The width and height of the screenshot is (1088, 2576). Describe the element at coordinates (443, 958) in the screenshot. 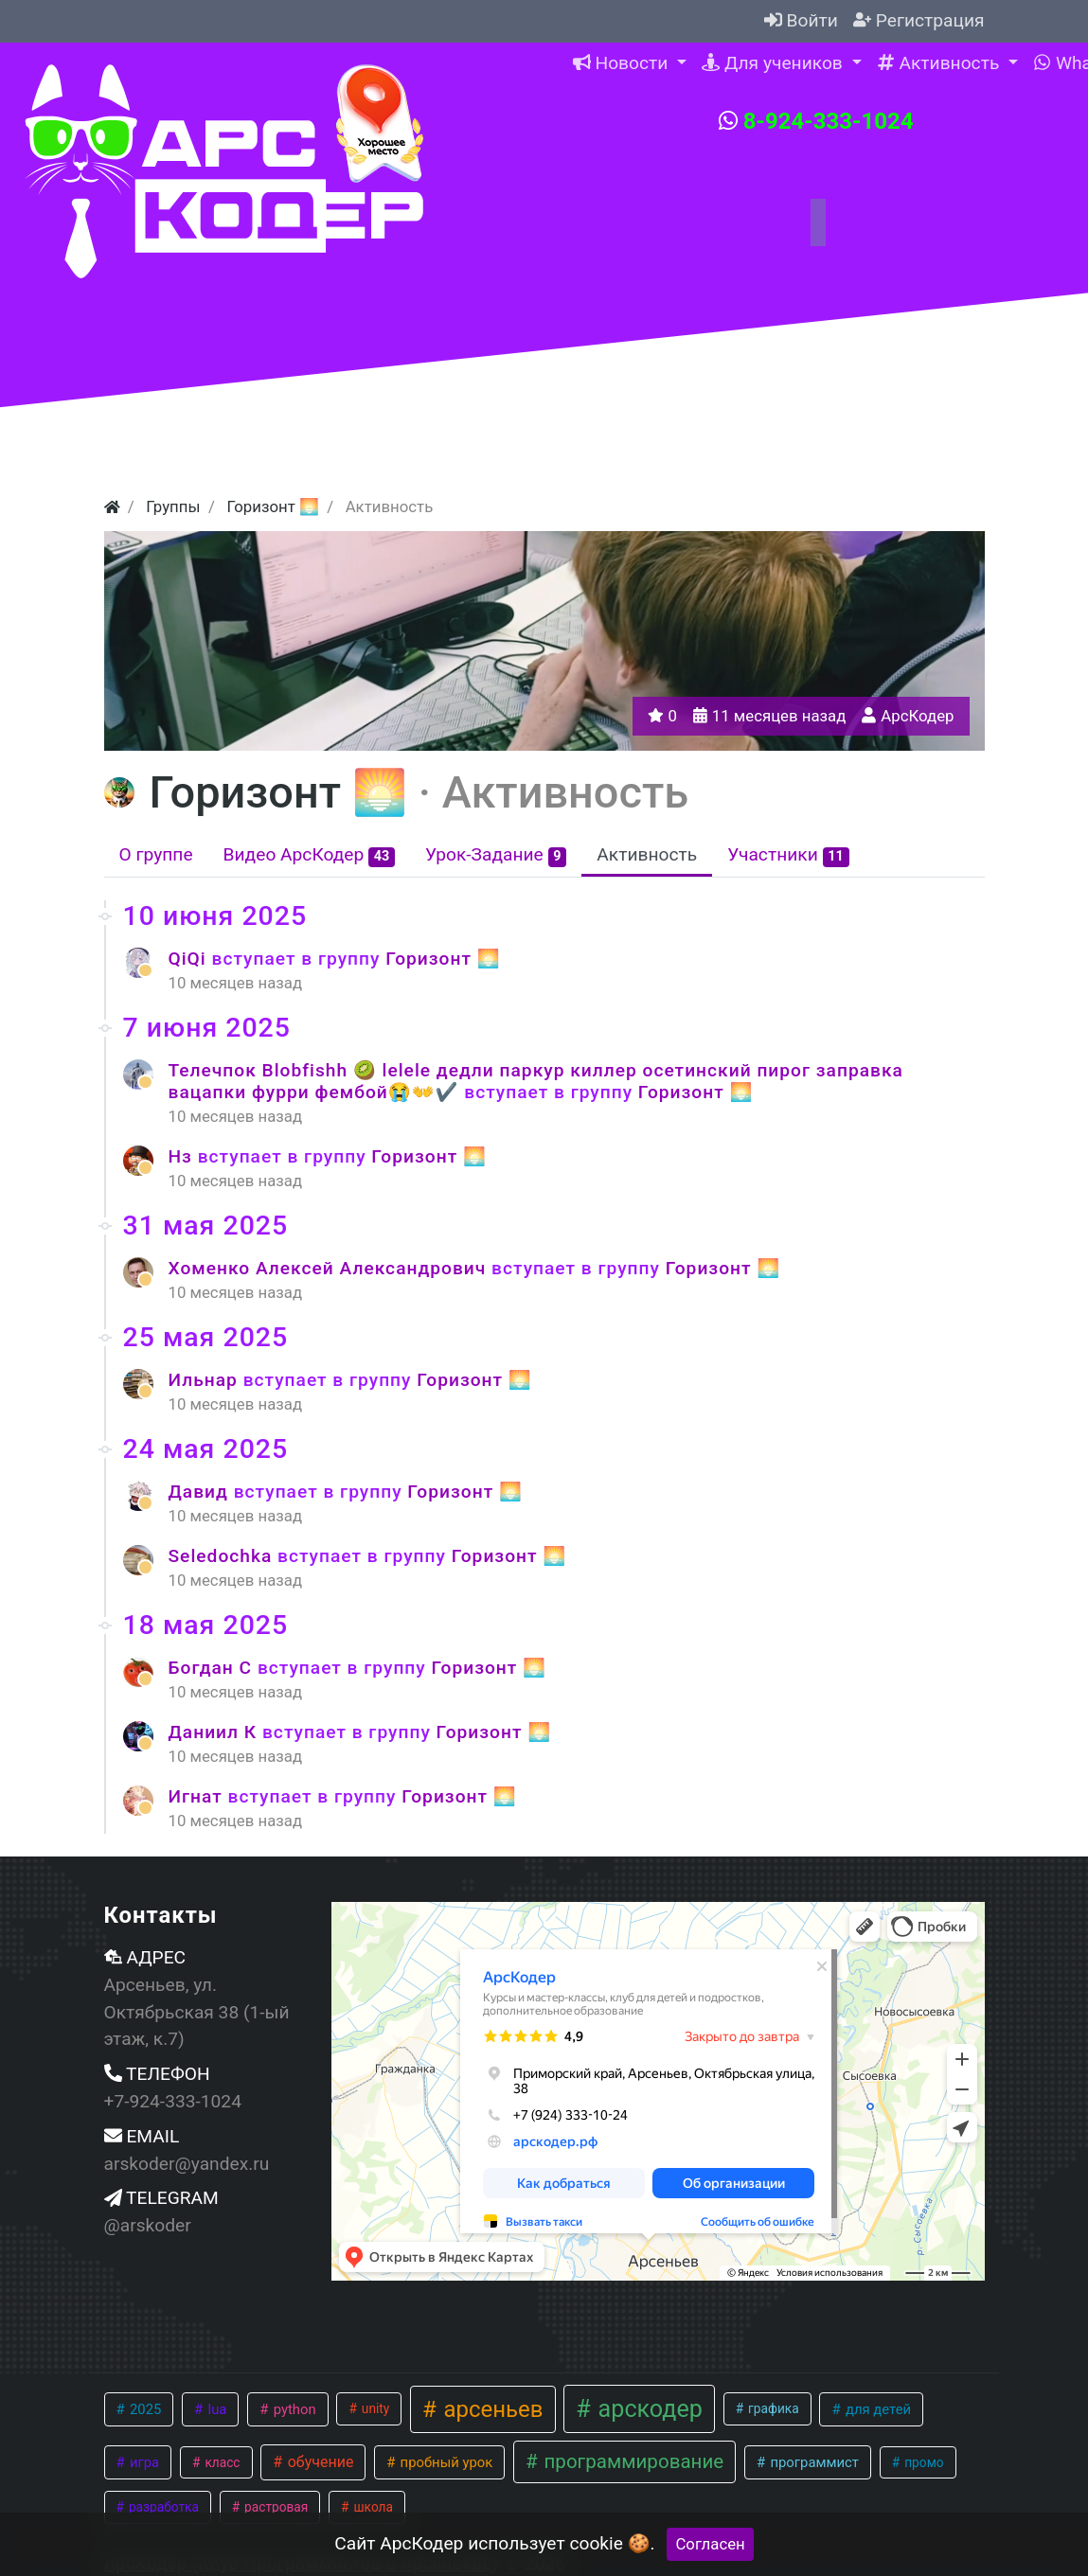

I see `Горизонт 🌅` at that location.